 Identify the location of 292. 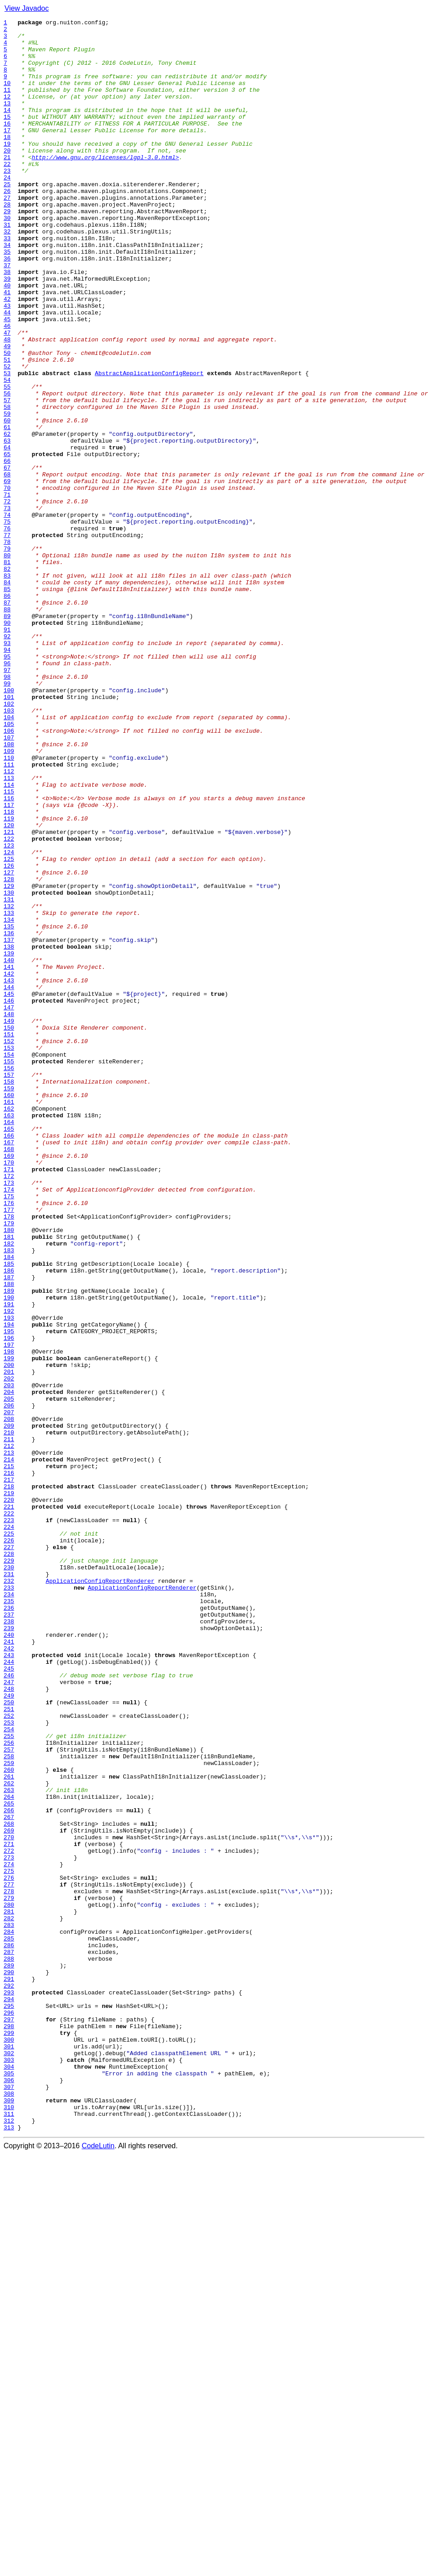
(9, 2379).